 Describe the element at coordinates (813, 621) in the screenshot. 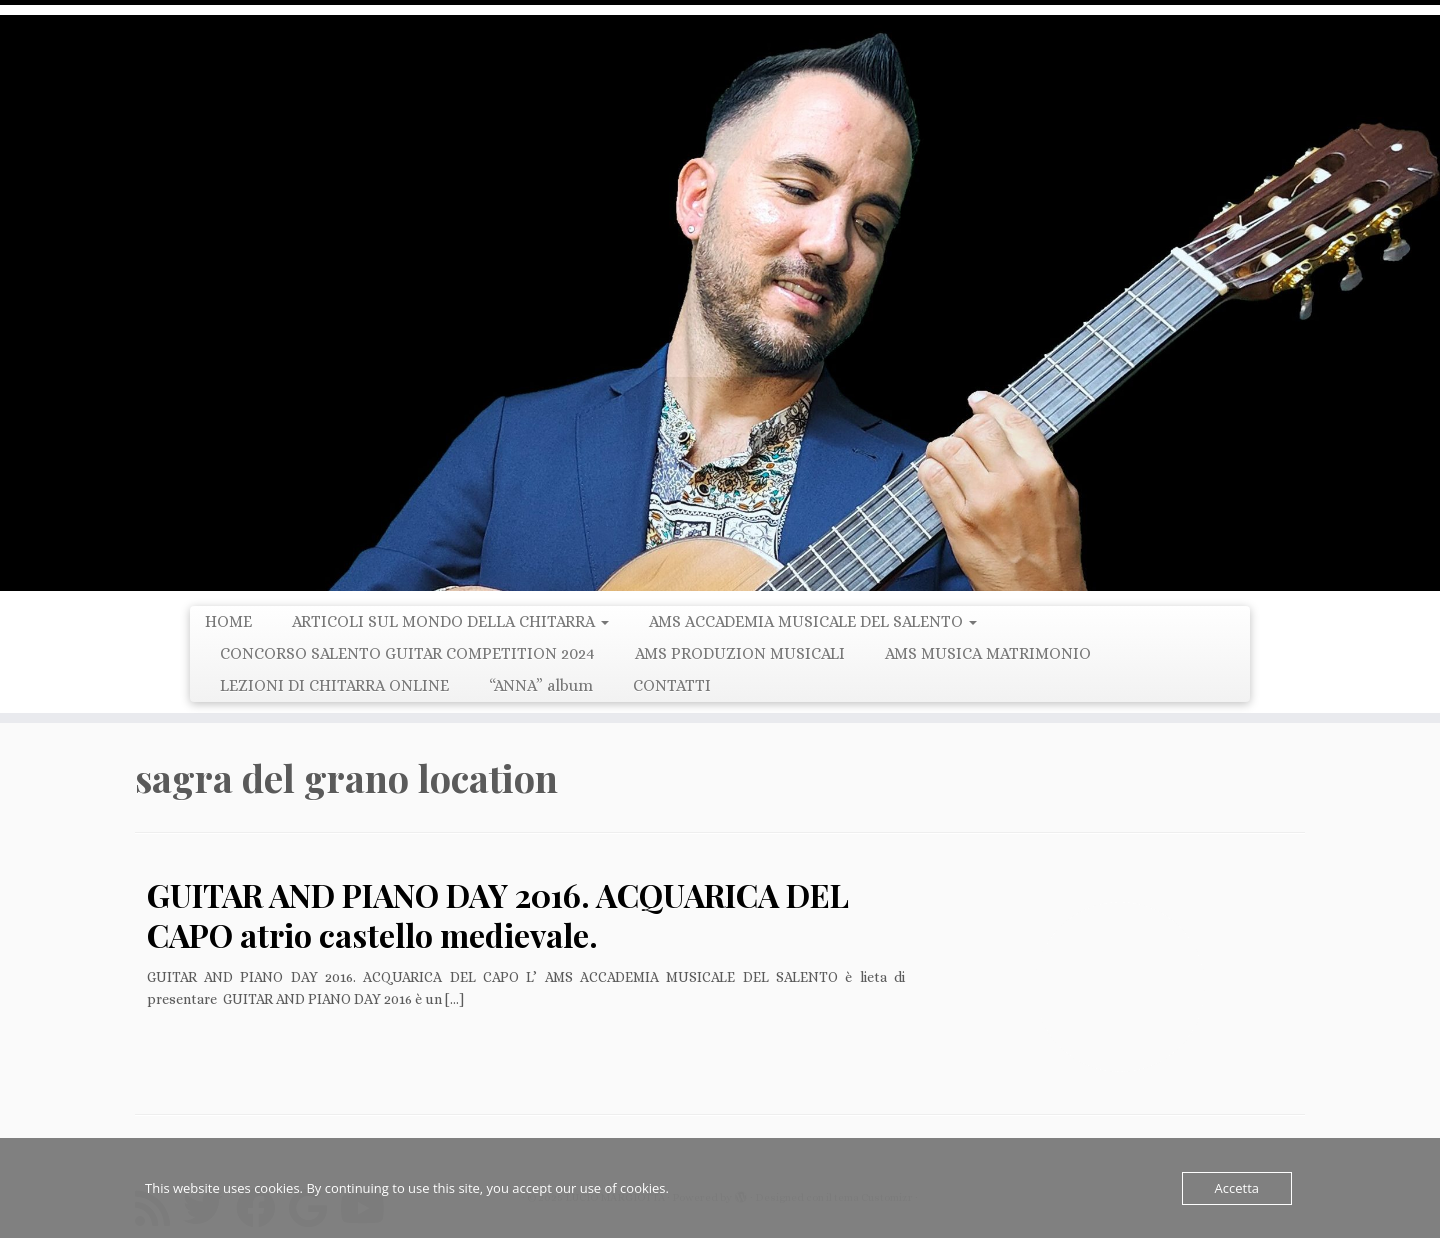

I see `AMS ACCADEMIA MUSICALE DEL SALENTO` at that location.